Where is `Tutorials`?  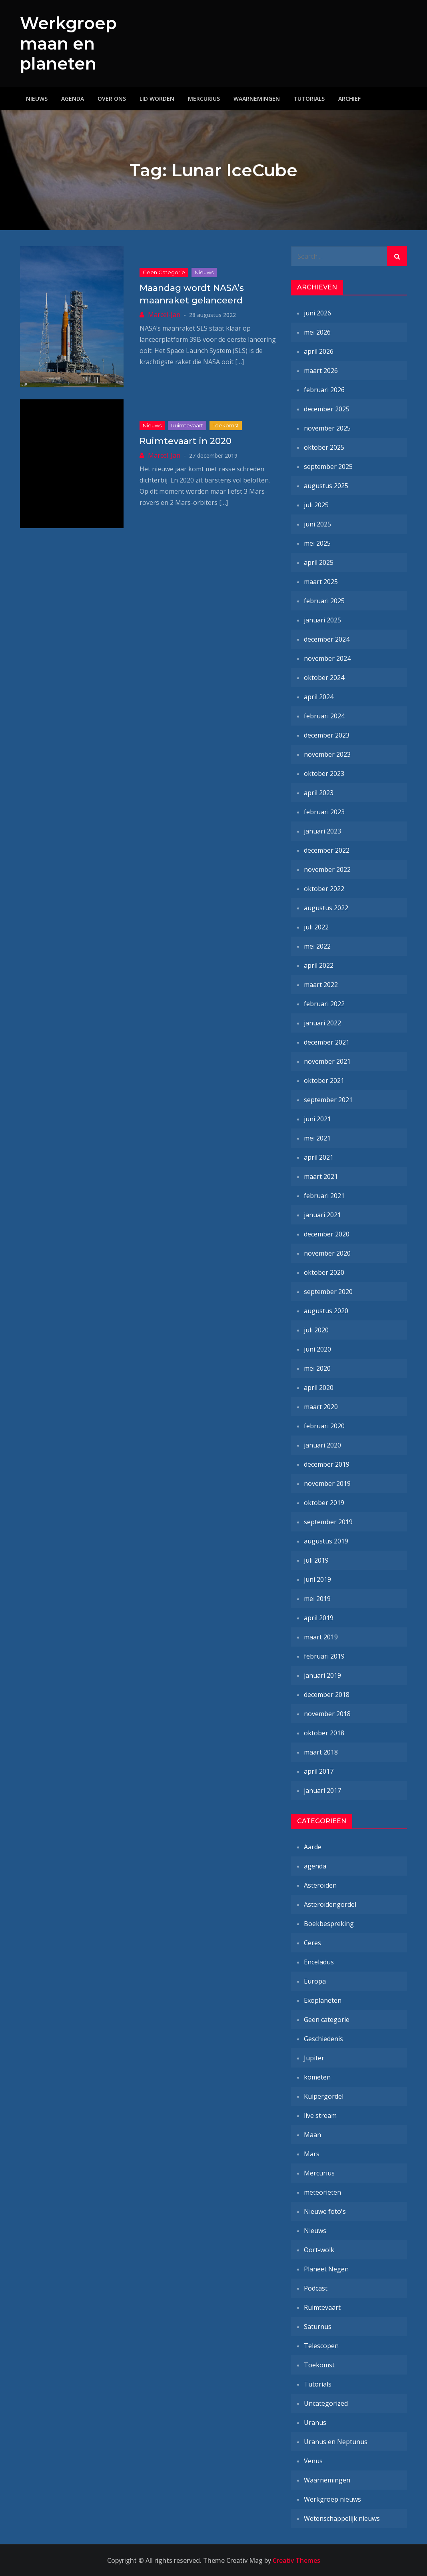 Tutorials is located at coordinates (309, 98).